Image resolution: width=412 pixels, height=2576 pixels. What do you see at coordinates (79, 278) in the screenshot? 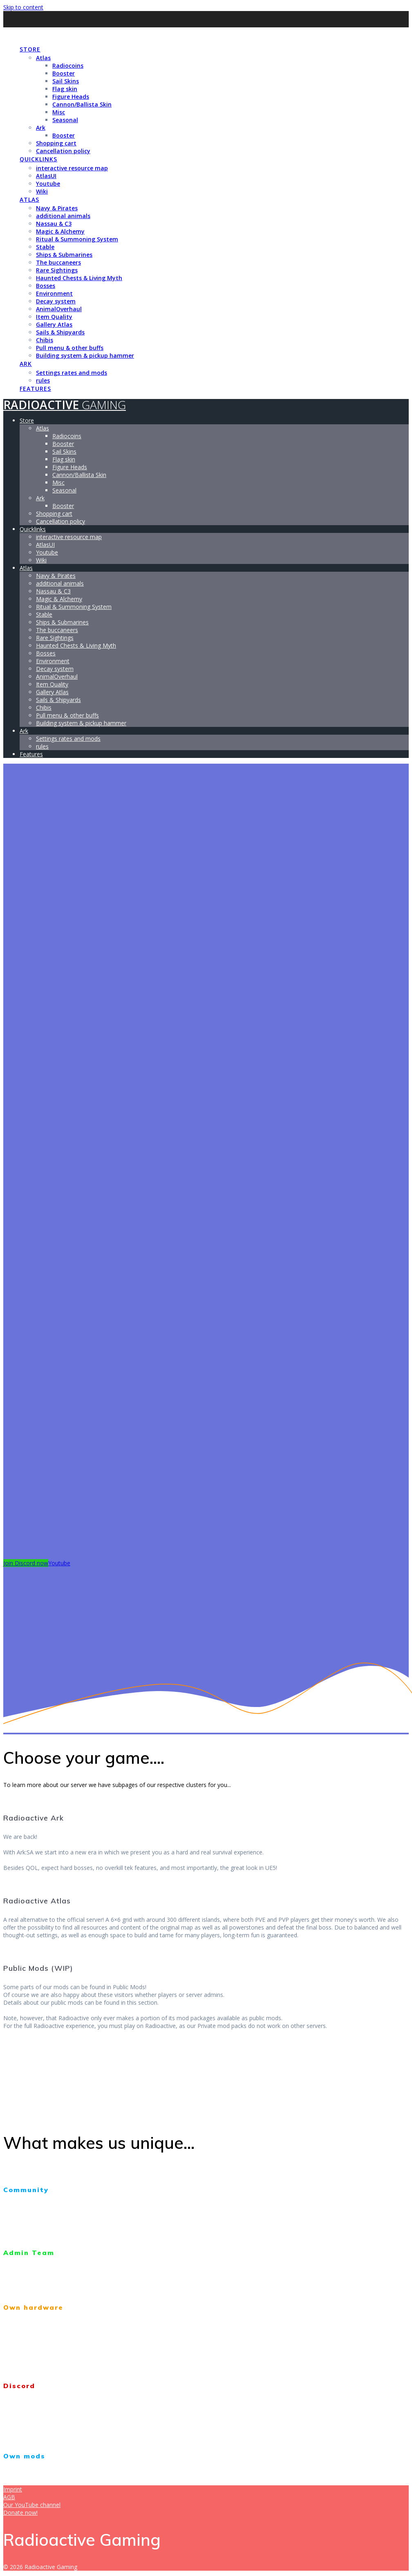
I see `Haunted Chests & Living Myth` at bounding box center [79, 278].